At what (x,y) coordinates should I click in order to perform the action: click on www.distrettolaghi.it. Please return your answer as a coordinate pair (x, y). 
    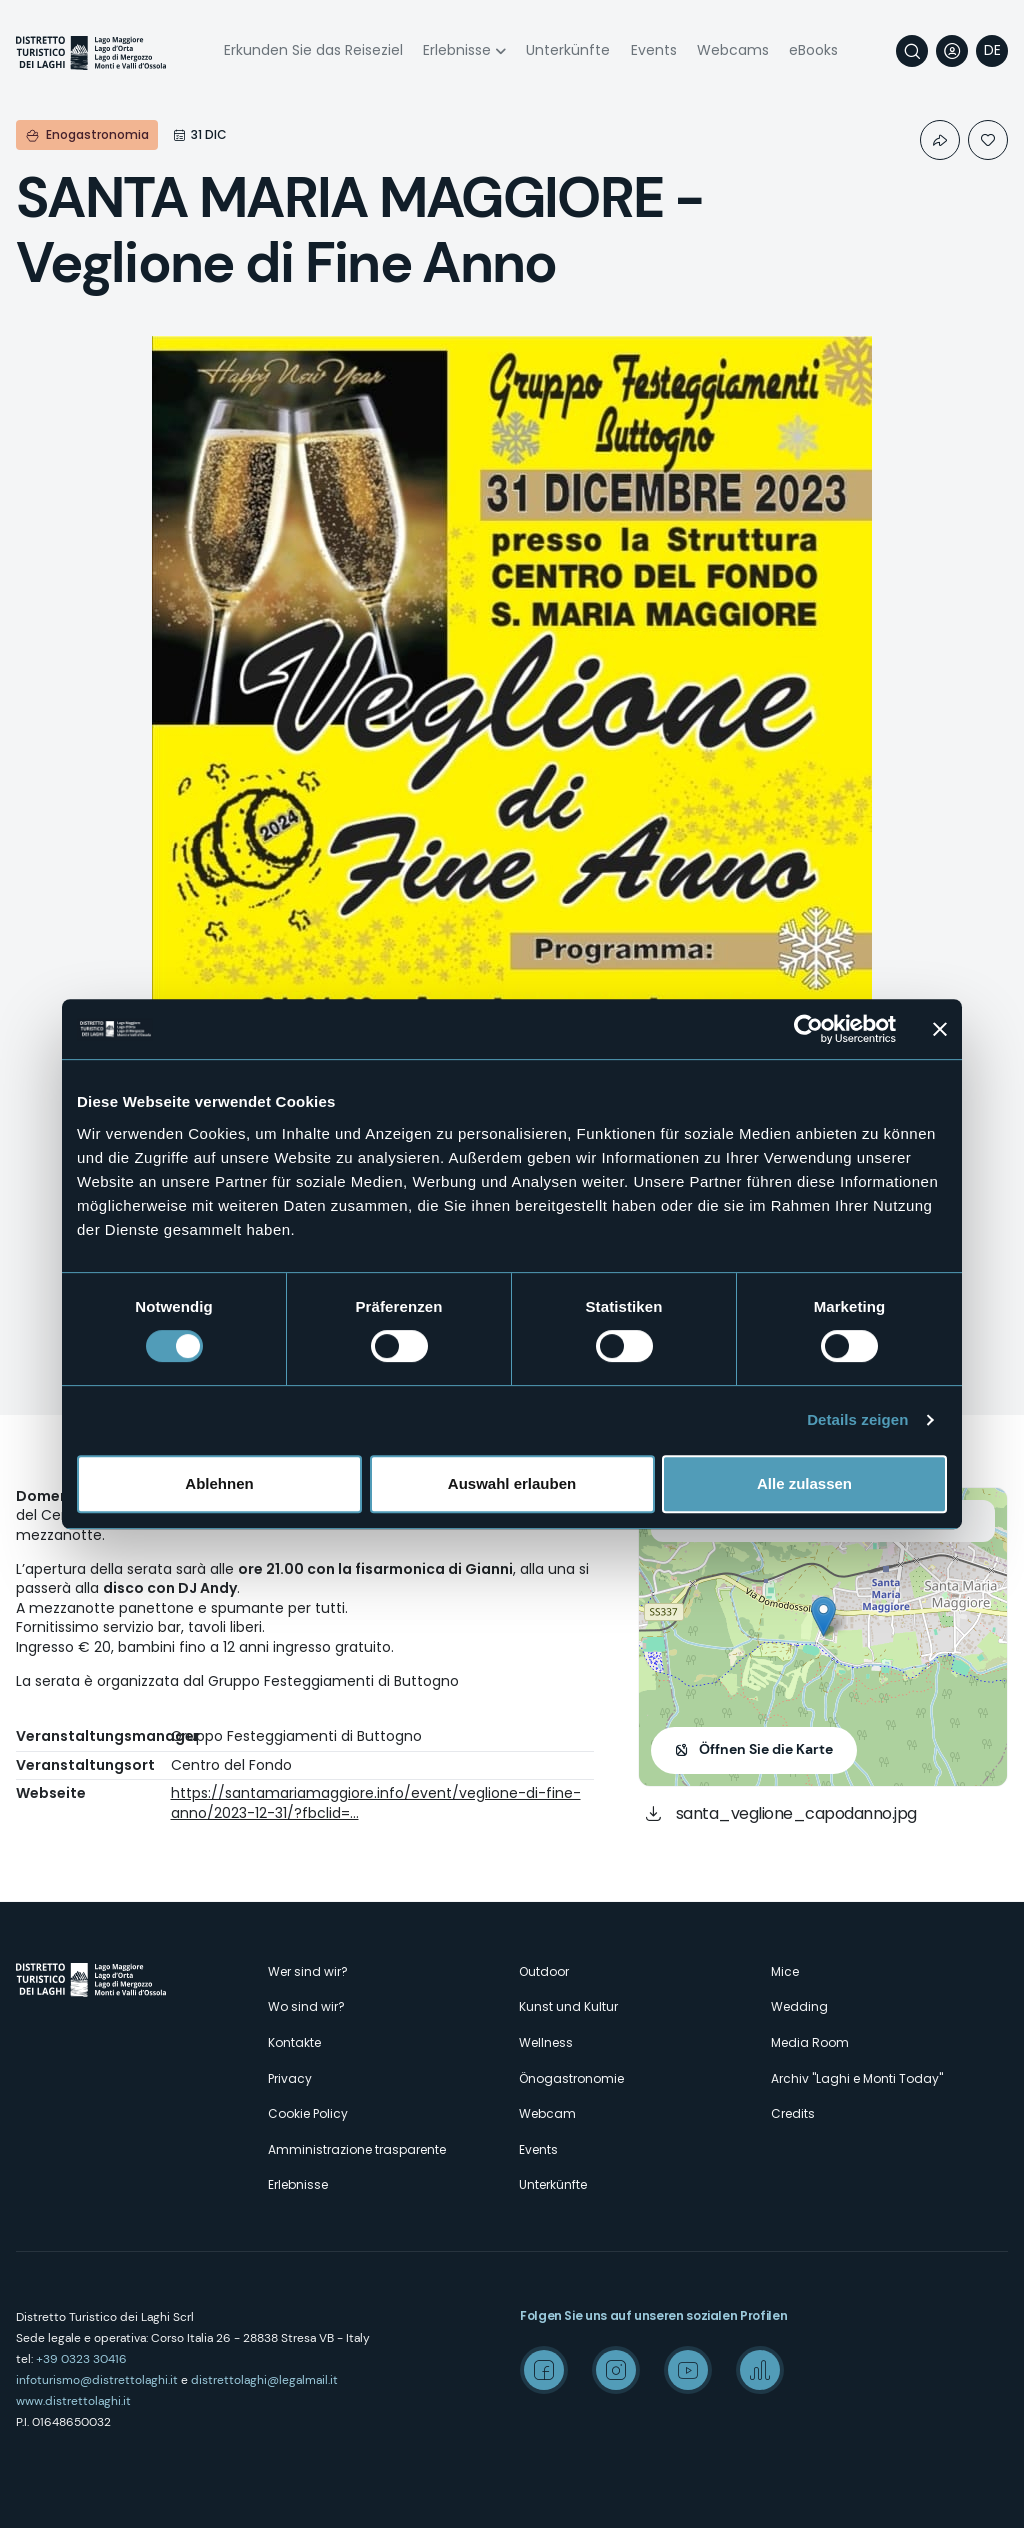
    Looking at the image, I should click on (73, 2401).